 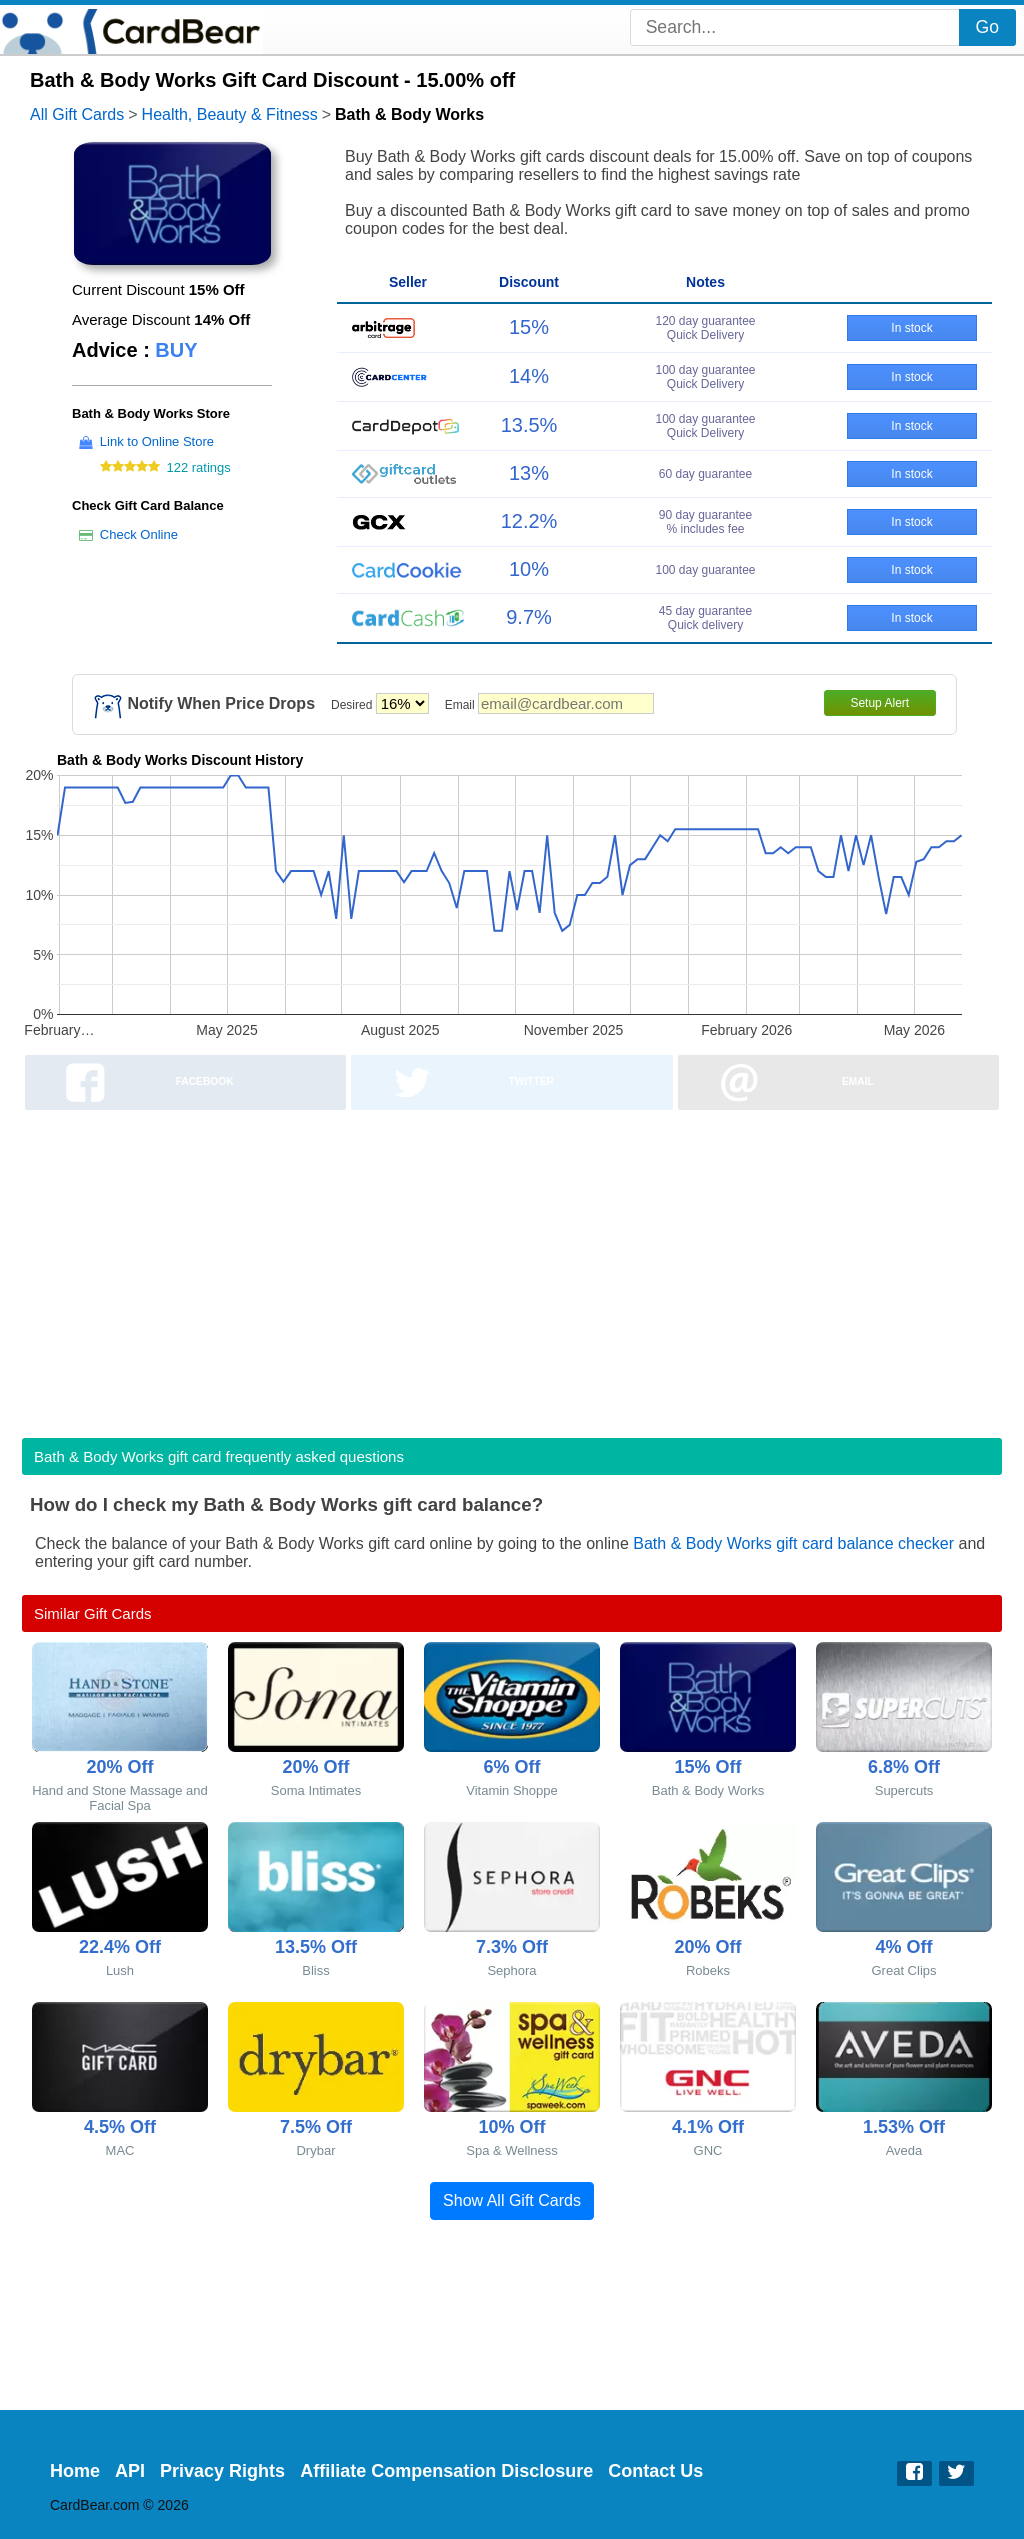 What do you see at coordinates (529, 376) in the screenshot?
I see `14%` at bounding box center [529, 376].